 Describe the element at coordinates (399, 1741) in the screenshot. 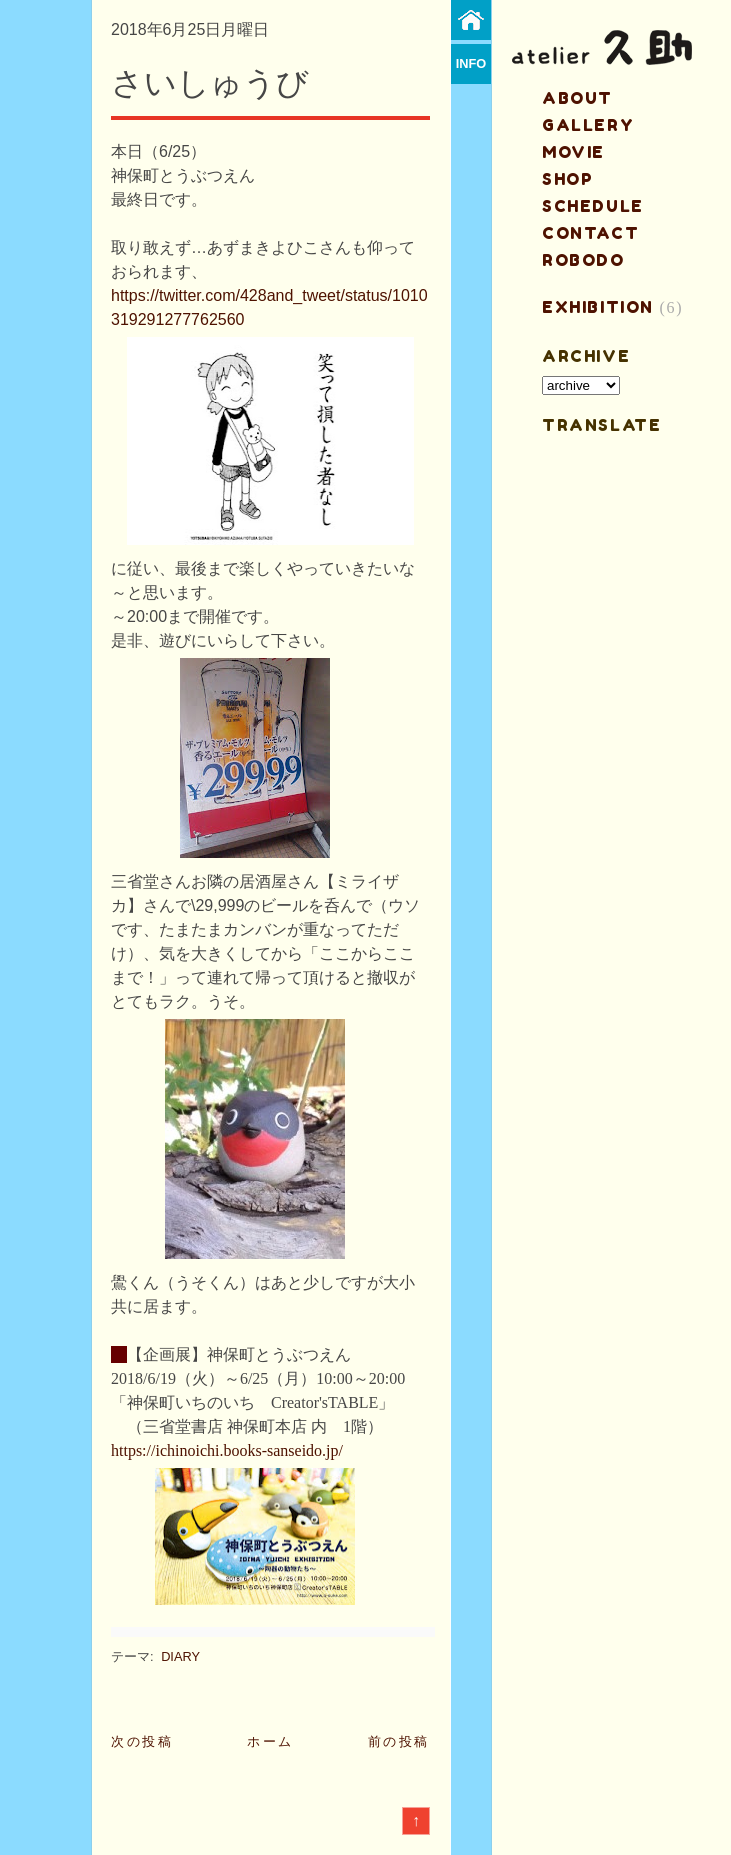

I see `前の投稿` at that location.